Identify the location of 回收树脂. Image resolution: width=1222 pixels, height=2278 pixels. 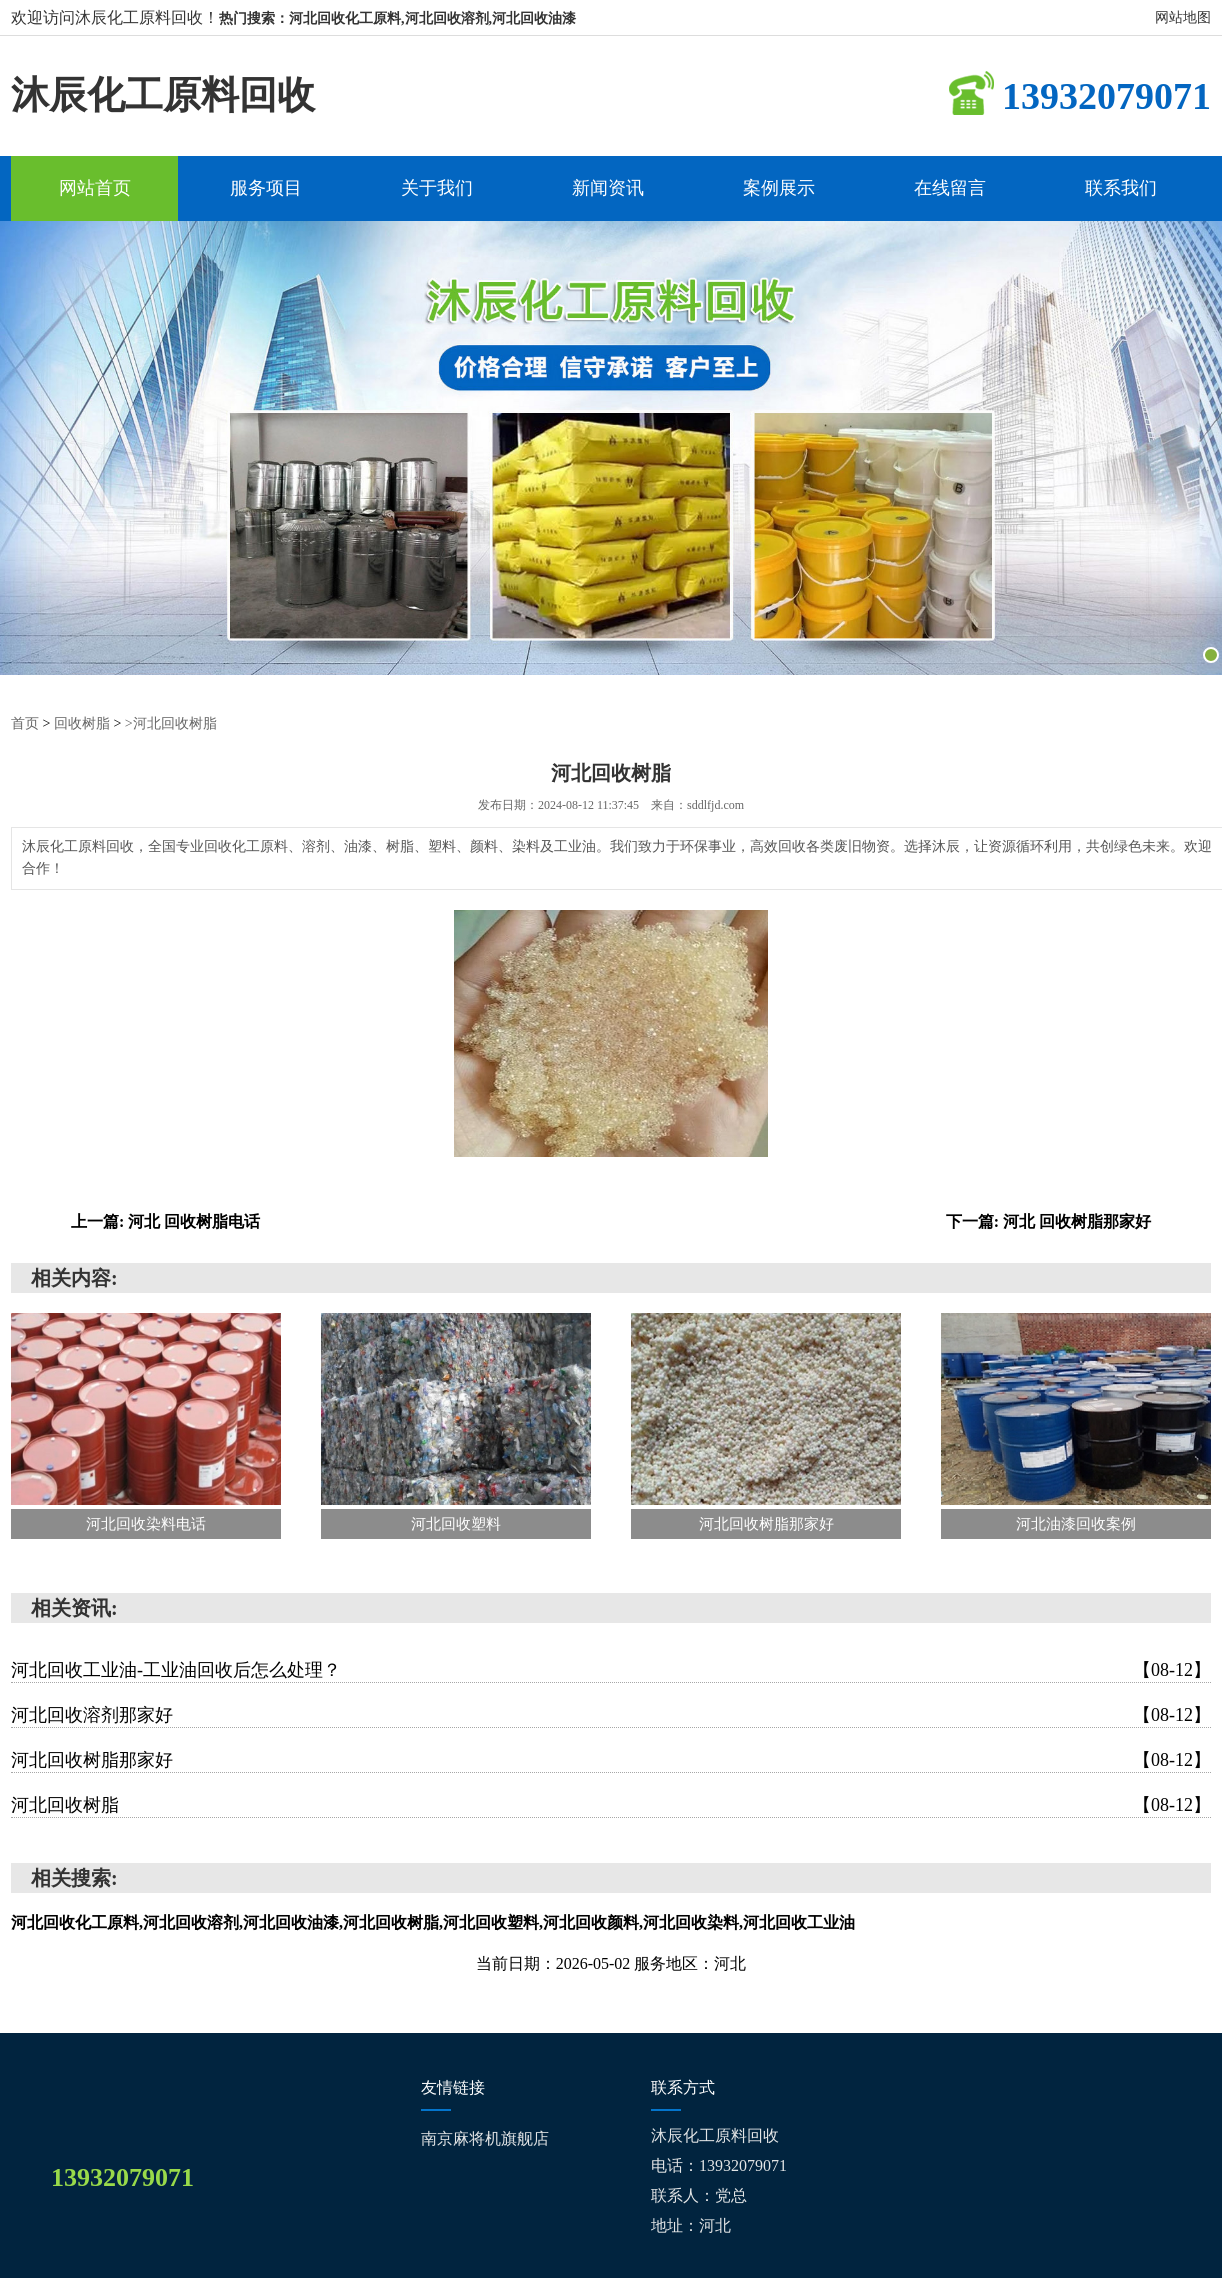
(82, 723).